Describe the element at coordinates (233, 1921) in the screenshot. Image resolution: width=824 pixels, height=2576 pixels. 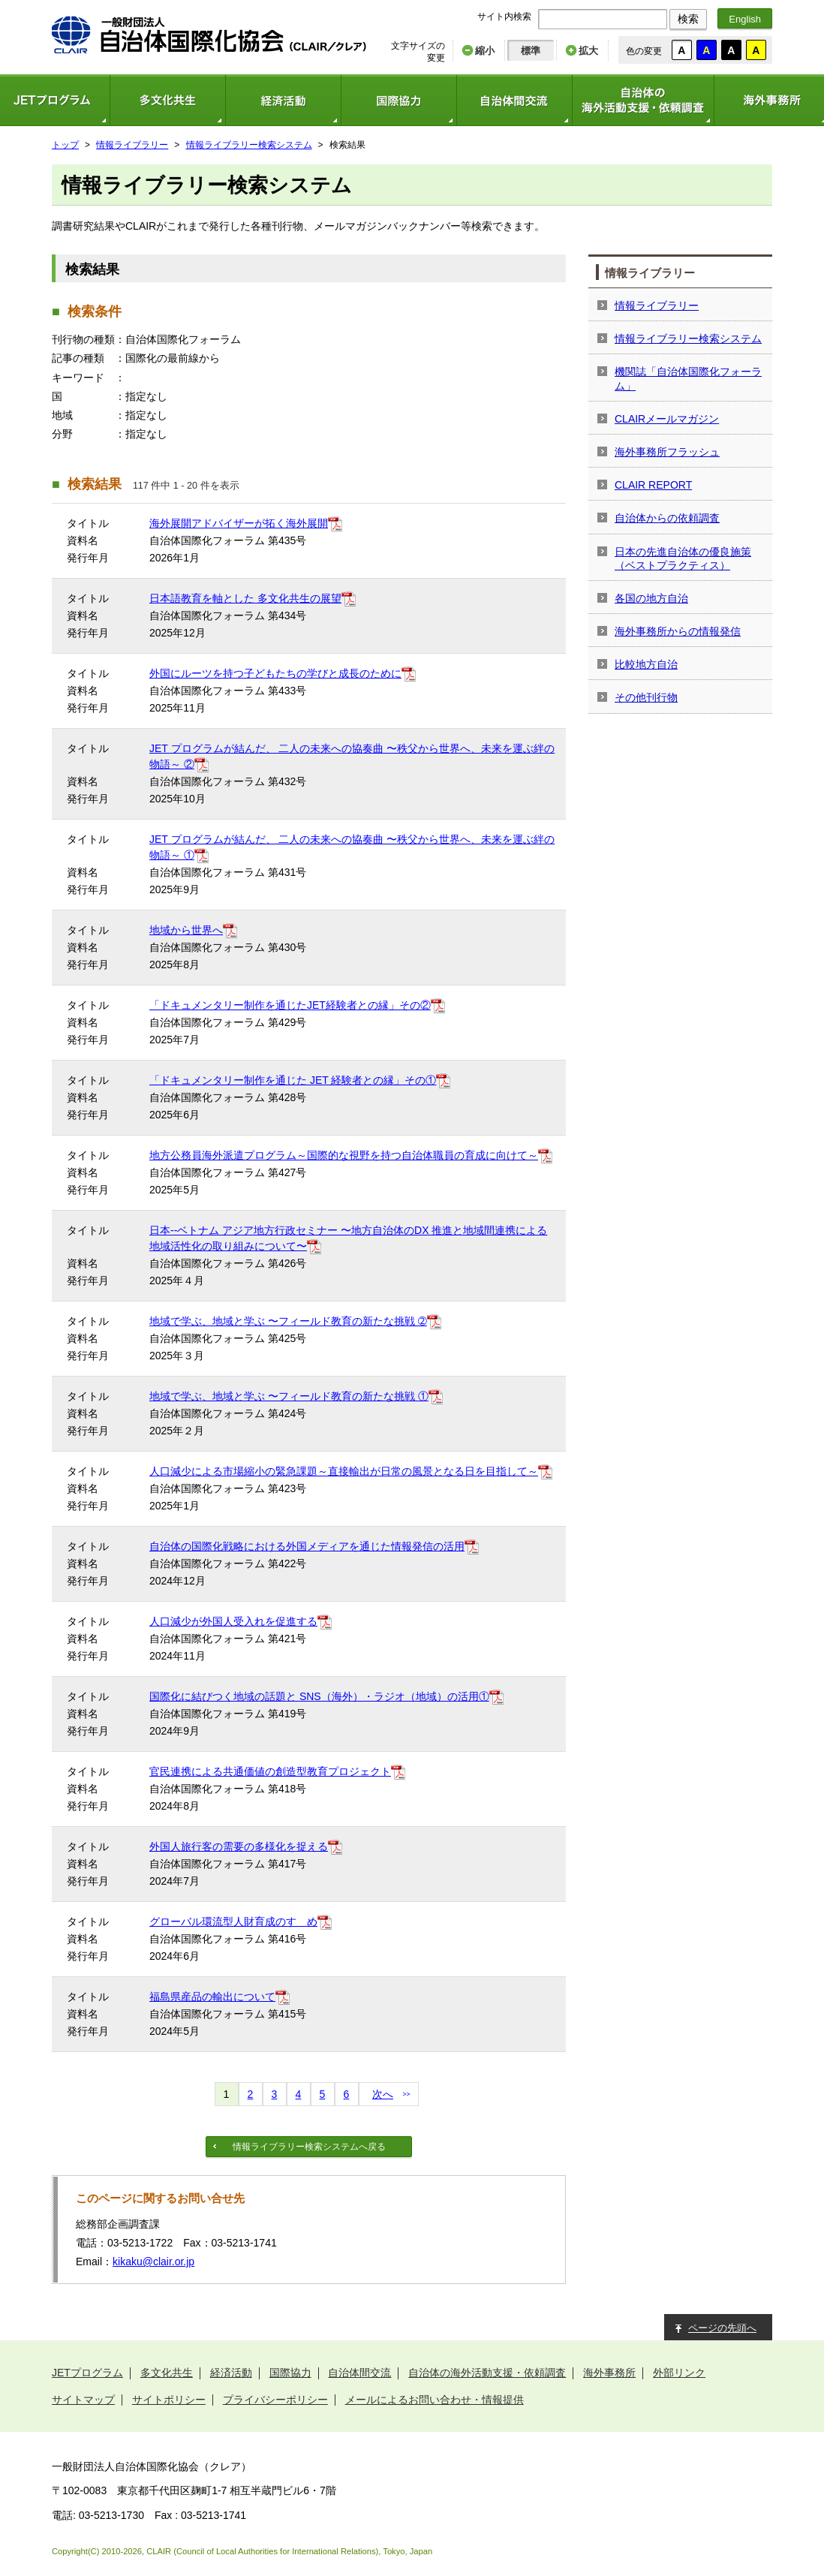
I see `グローバル環流型人財育成のすゝめ` at that location.